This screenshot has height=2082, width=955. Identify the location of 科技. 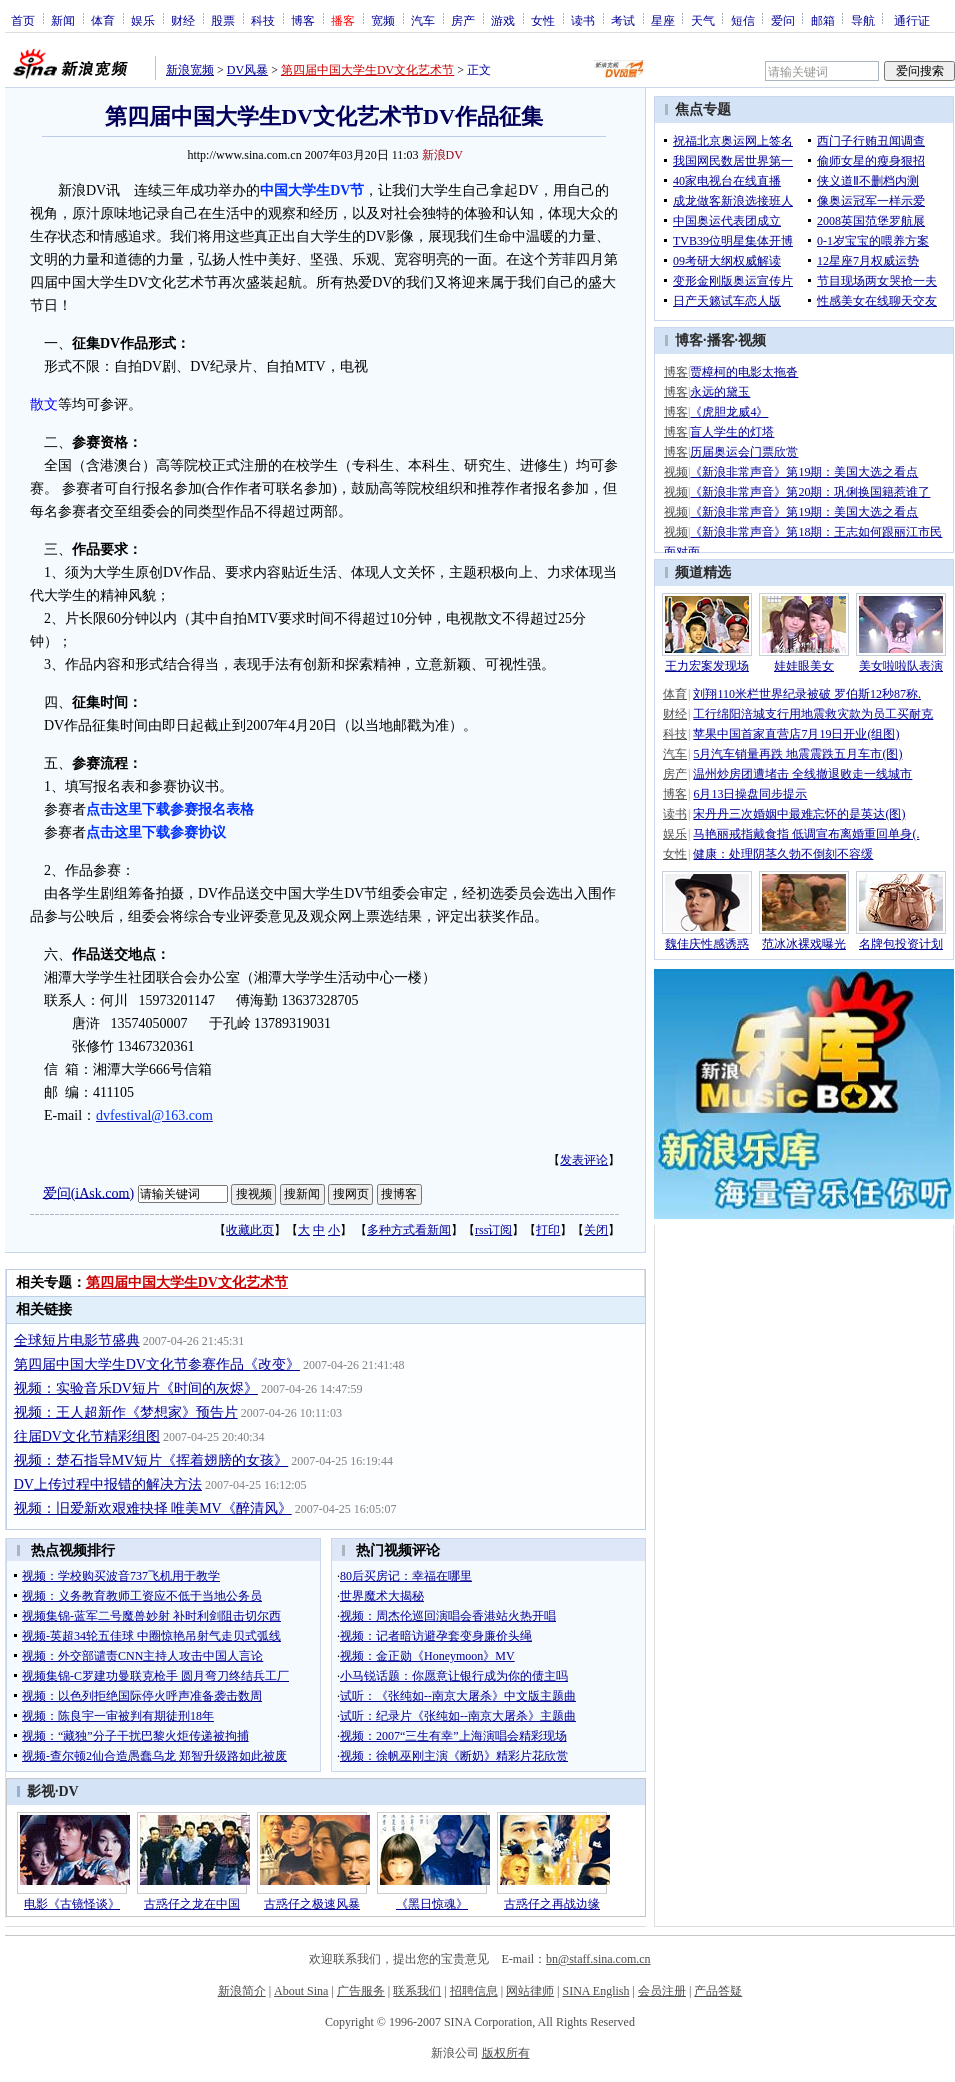
(263, 20).